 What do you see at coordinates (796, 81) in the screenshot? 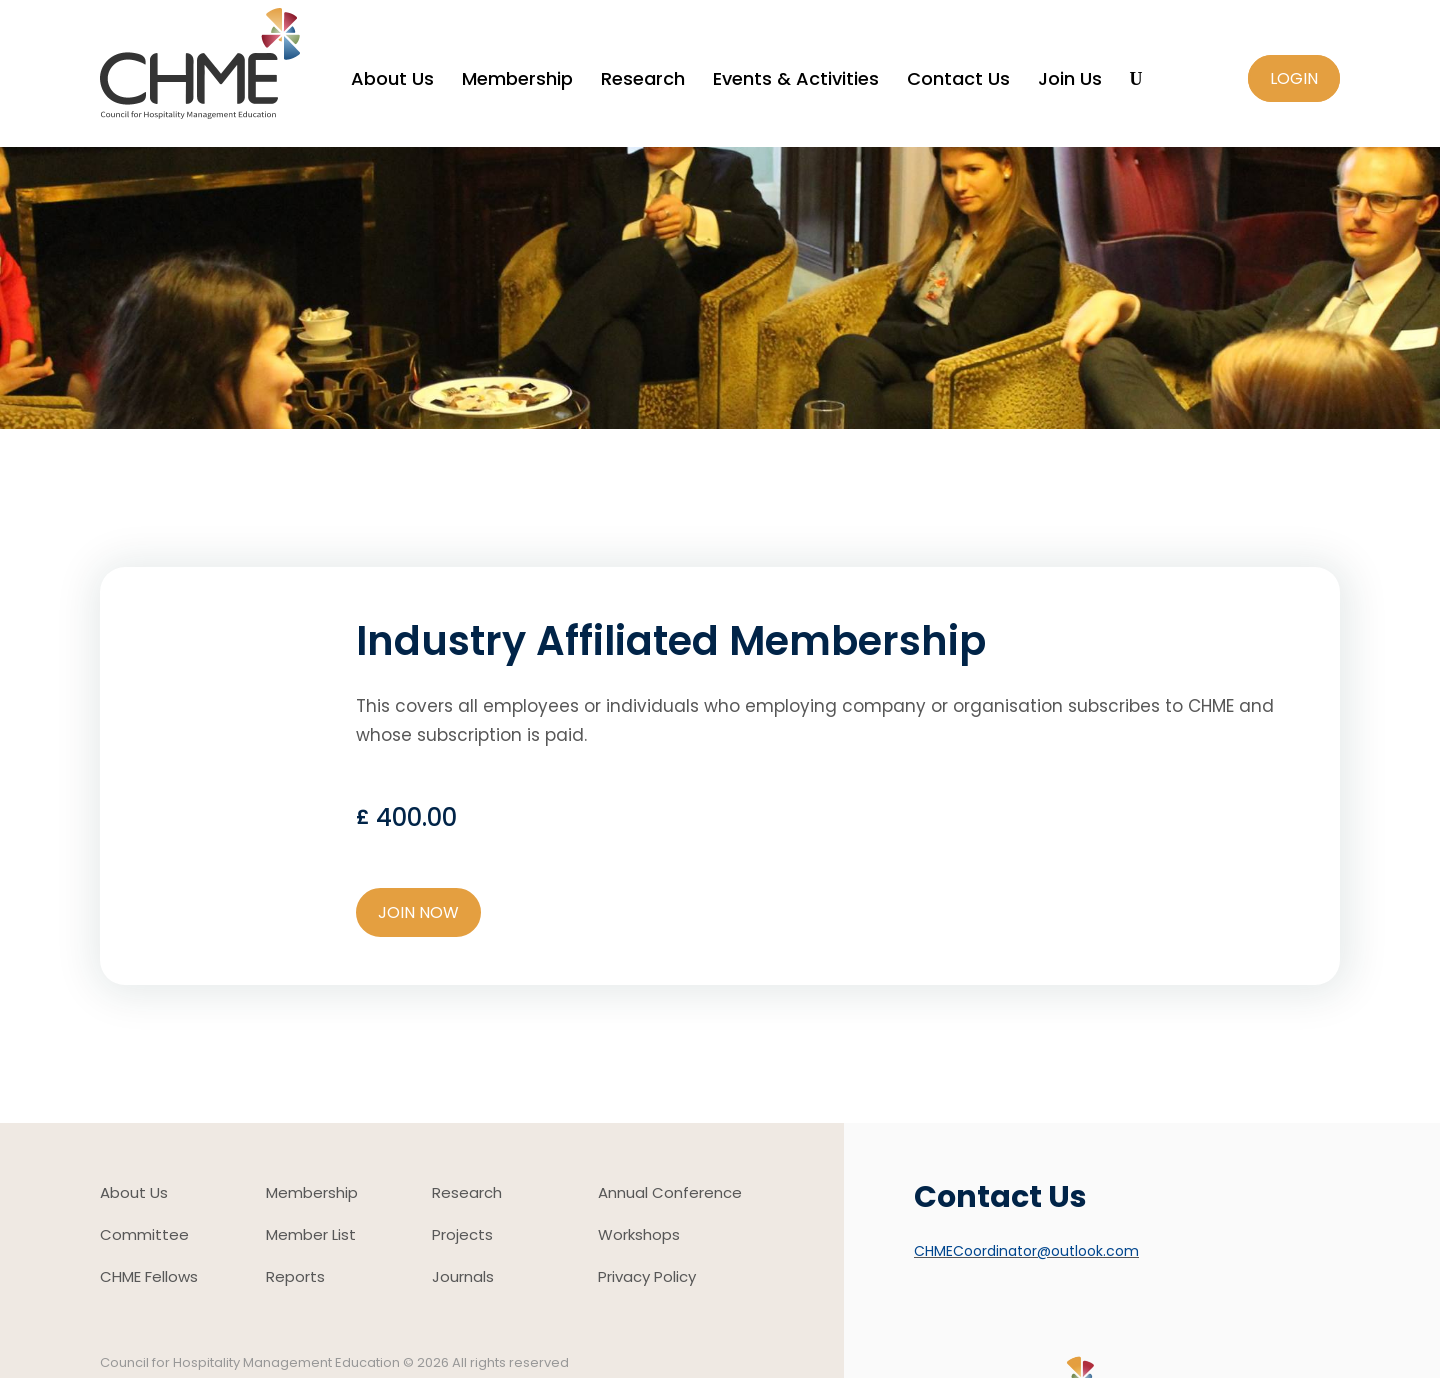
I see `Events & Activities` at bounding box center [796, 81].